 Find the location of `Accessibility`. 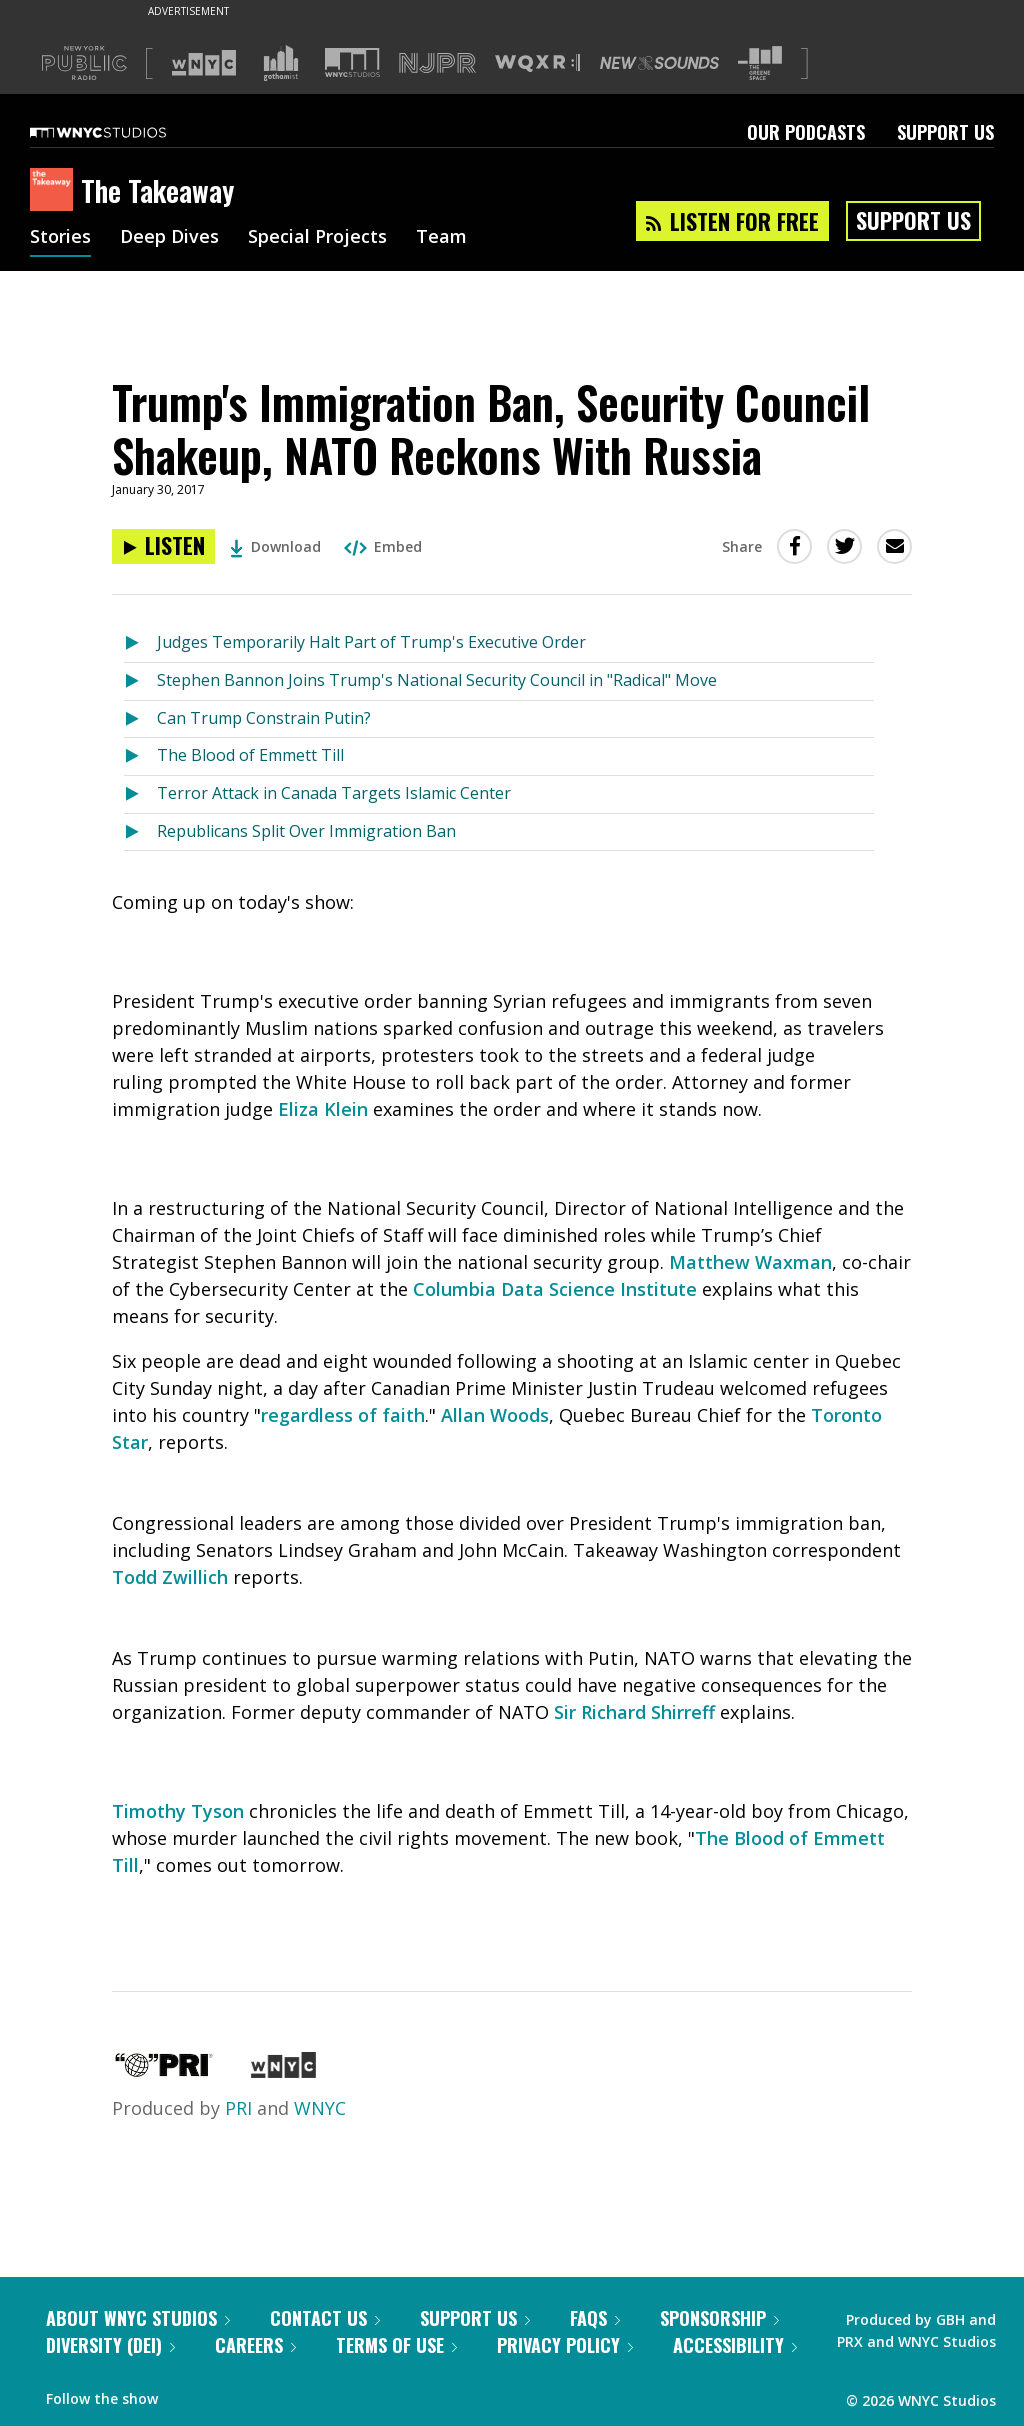

Accessibility is located at coordinates (735, 2345).